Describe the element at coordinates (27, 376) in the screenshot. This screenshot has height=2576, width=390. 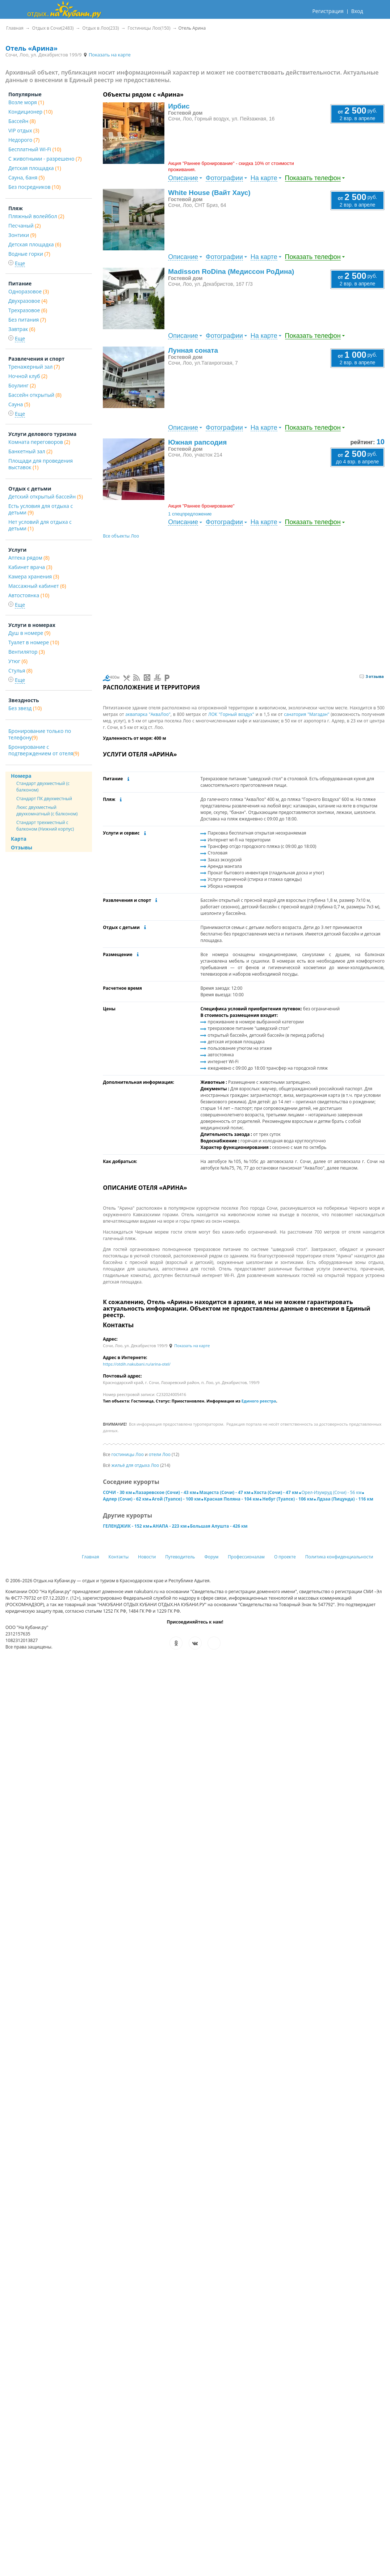
I see `Ночной клуб` at that location.